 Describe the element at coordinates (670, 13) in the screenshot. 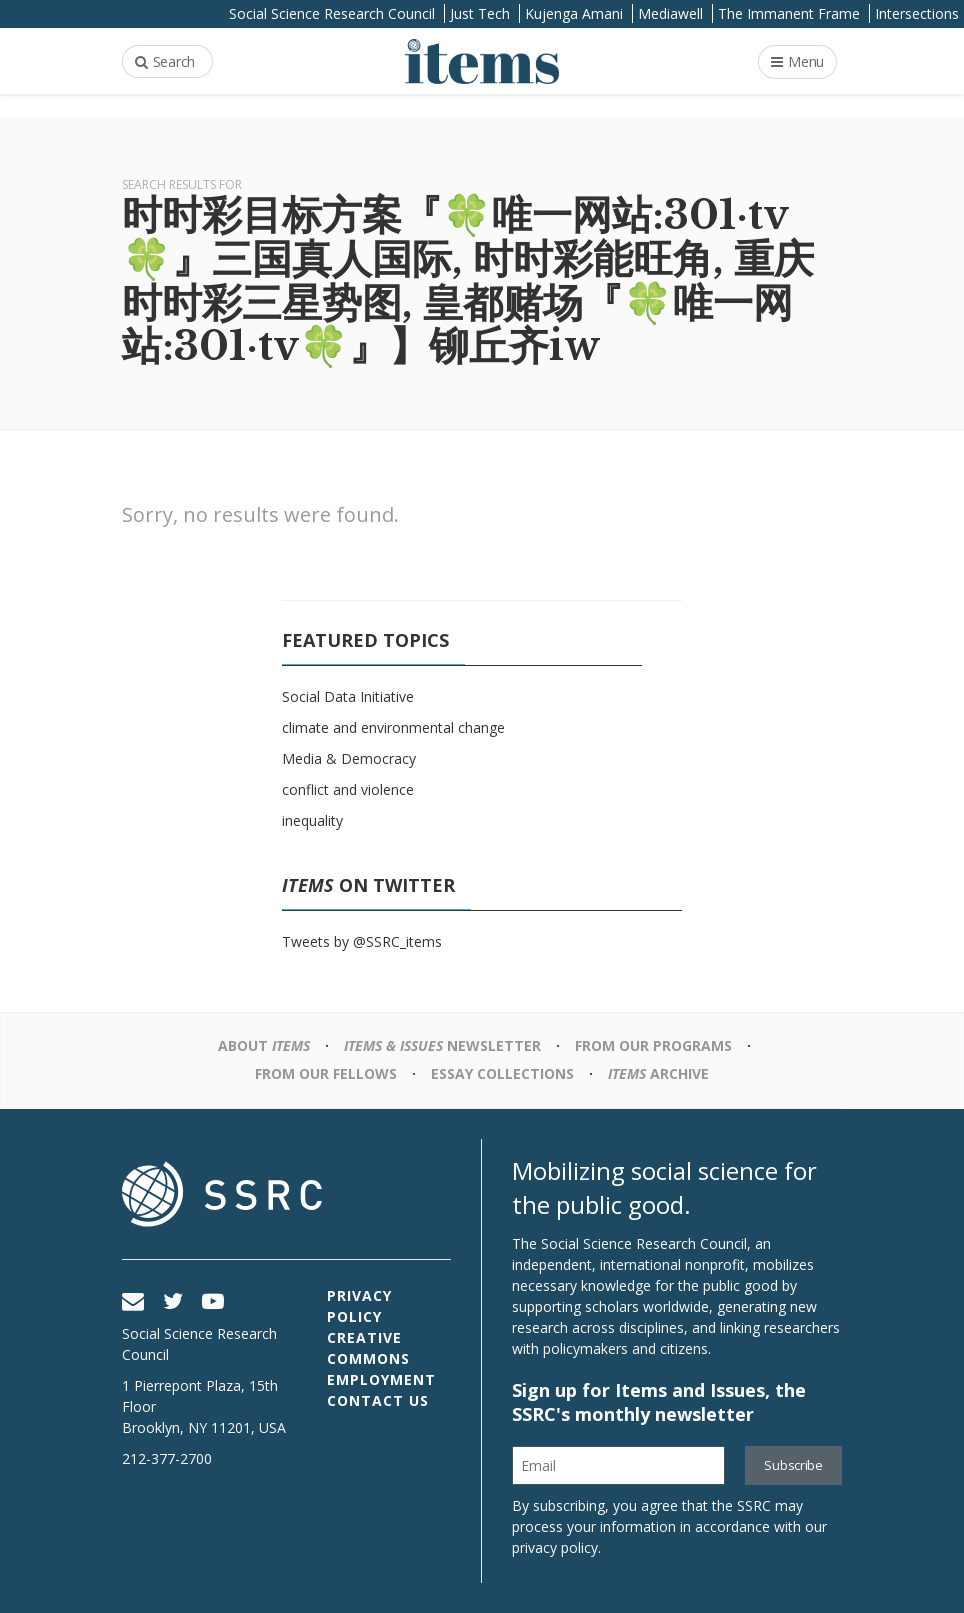

I see `Mediawell` at that location.